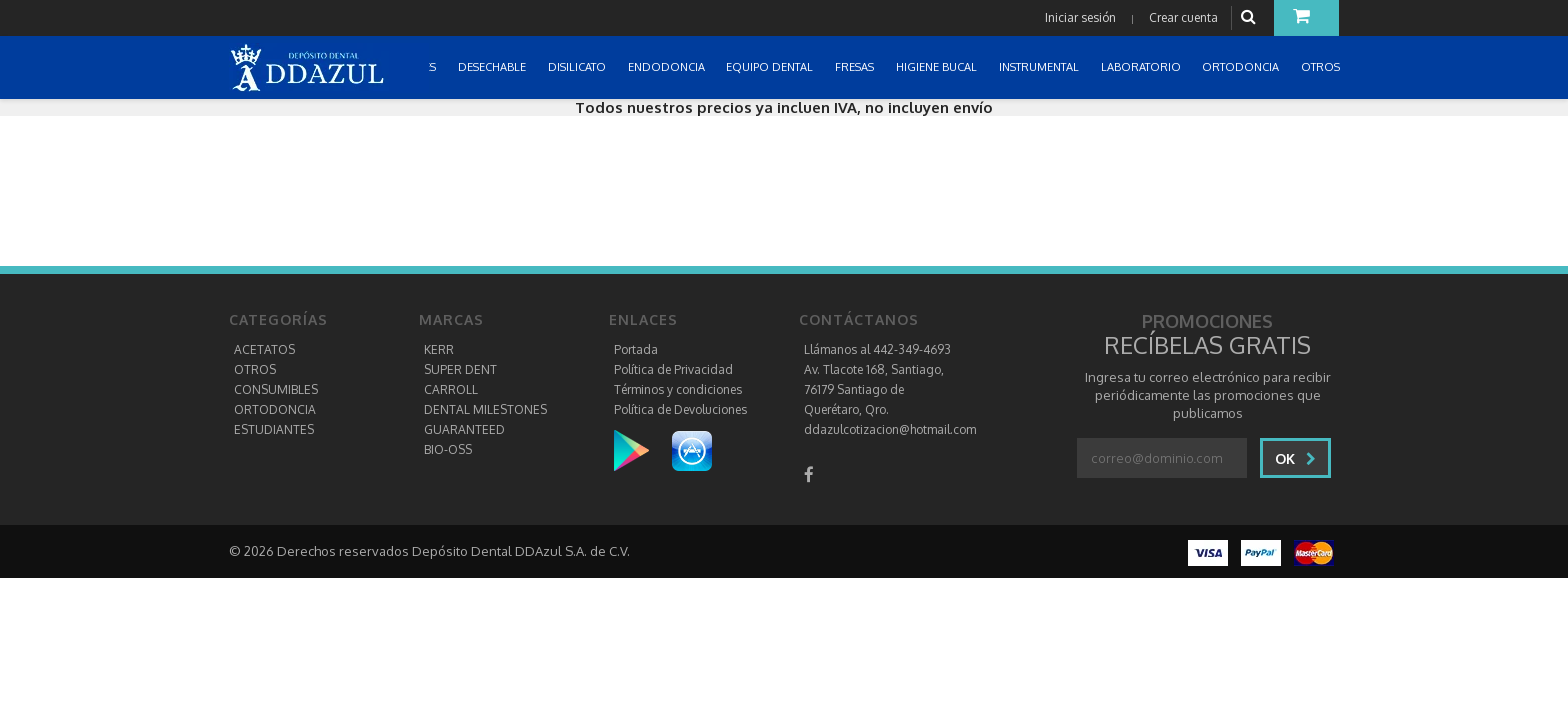 This screenshot has height=720, width=1568. Describe the element at coordinates (493, 67) in the screenshot. I see `DESECHABLE [button]` at that location.